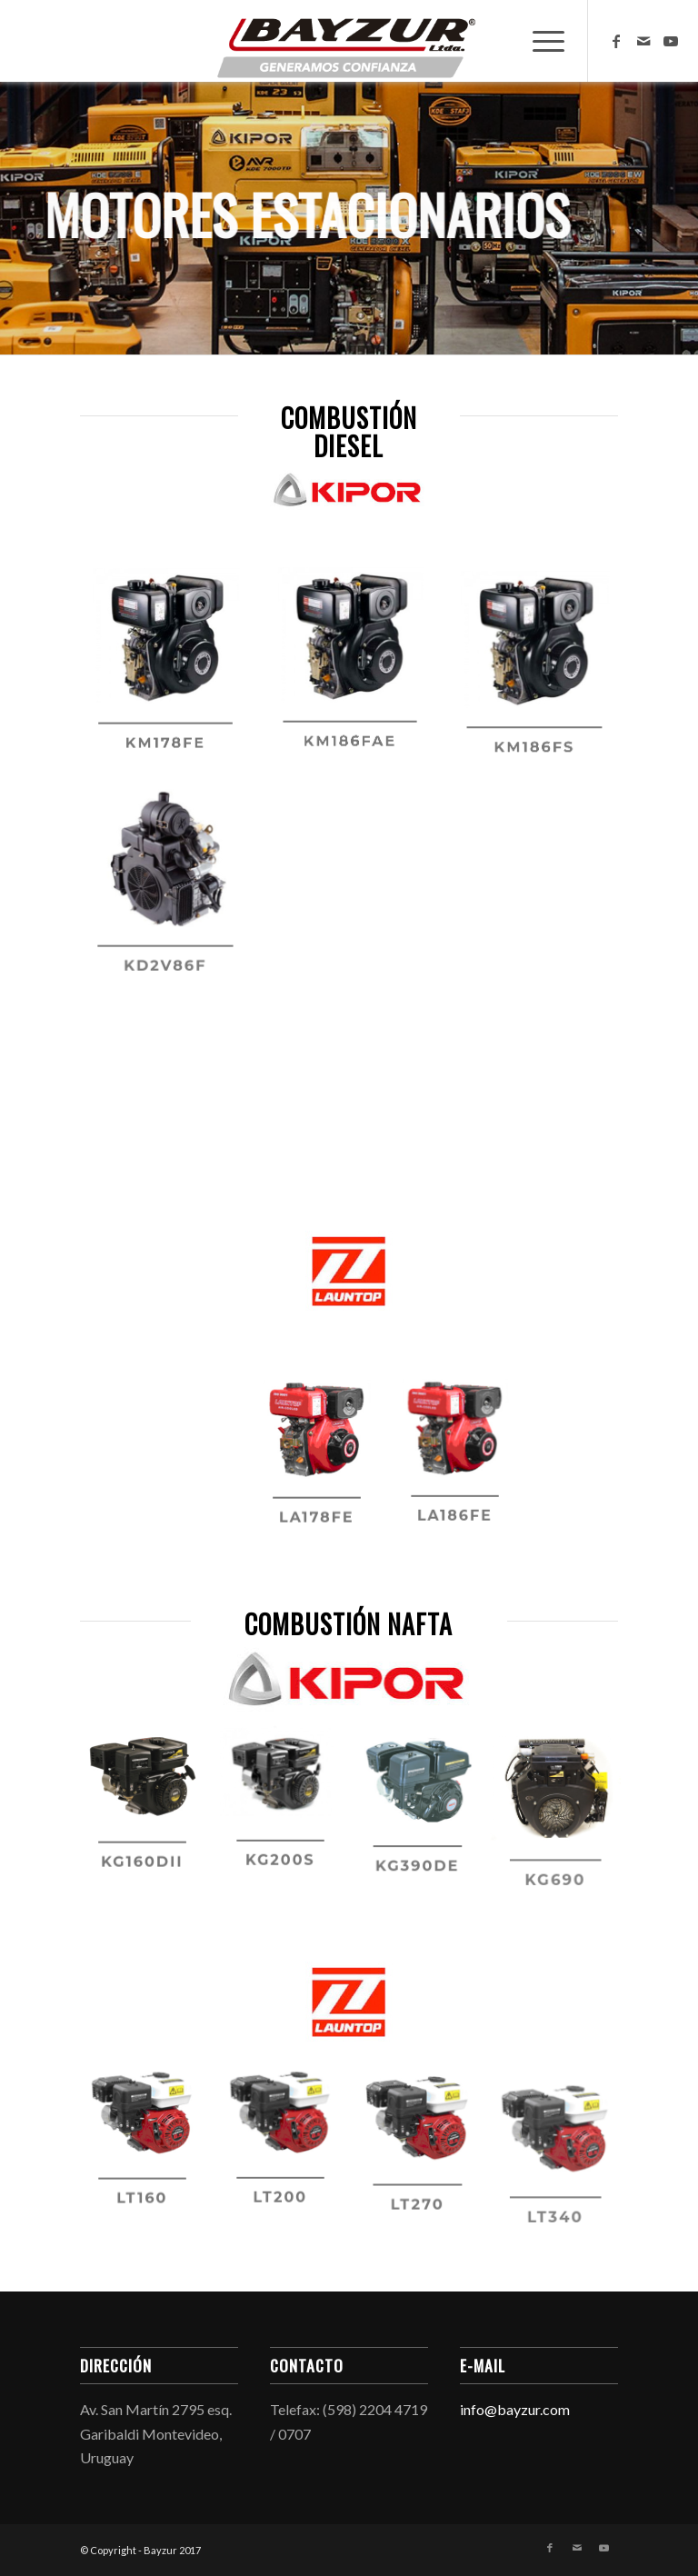 The width and height of the screenshot is (698, 2576). Describe the element at coordinates (670, 41) in the screenshot. I see `[Link to Youtube]` at that location.